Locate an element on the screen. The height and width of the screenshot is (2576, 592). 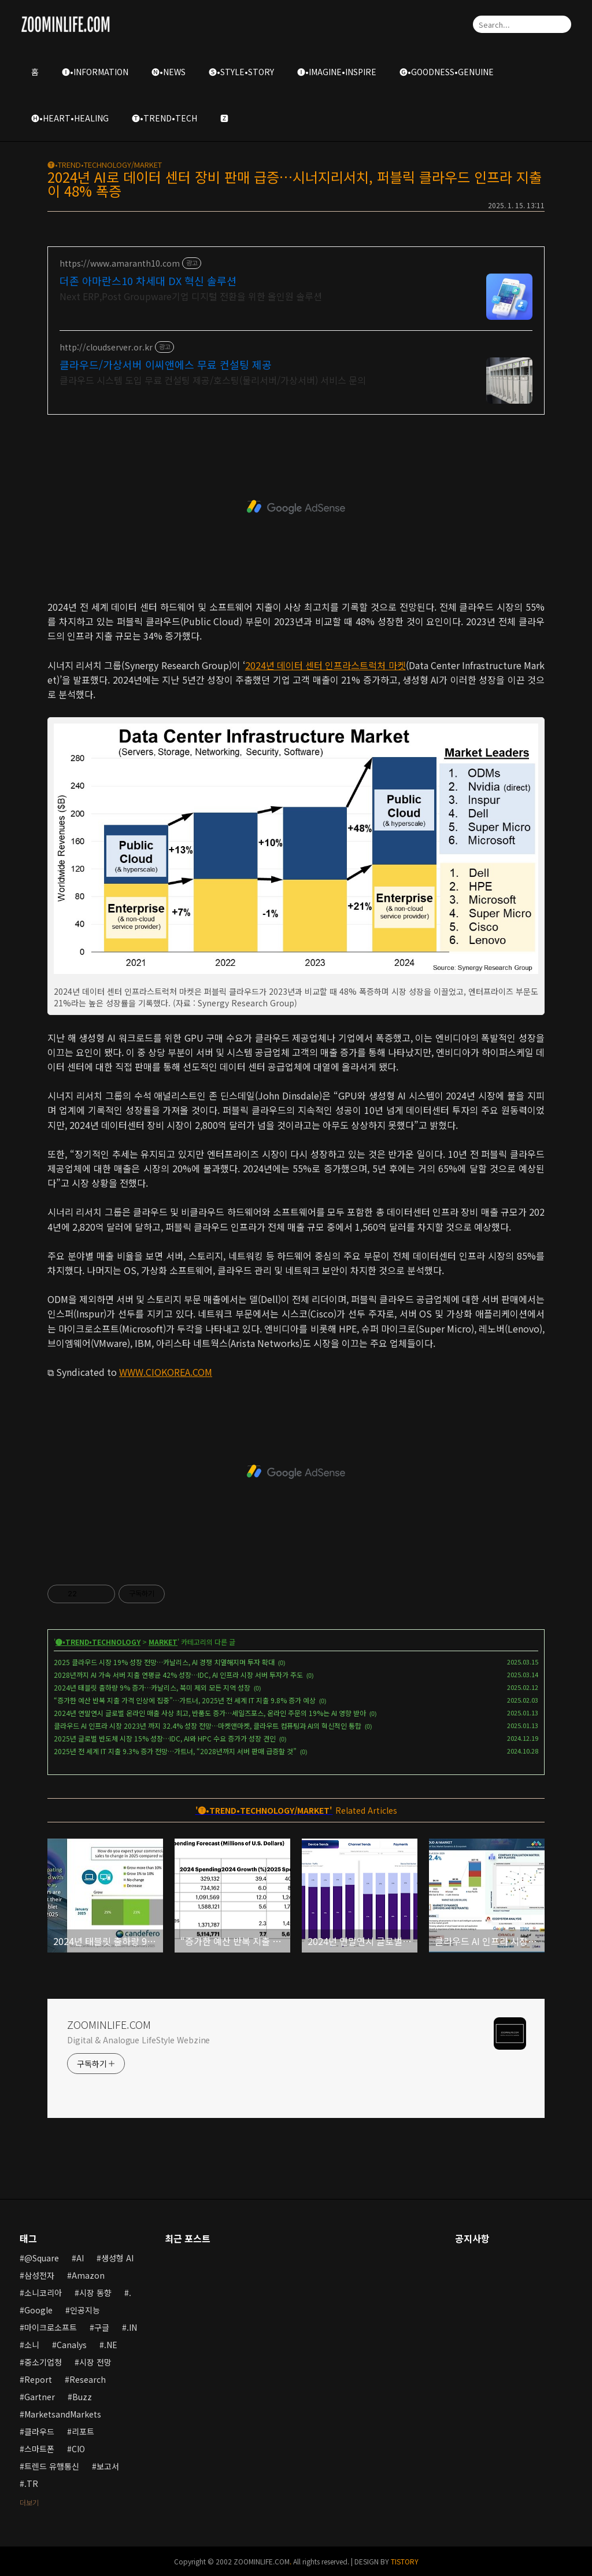
🅢•STYLE•STORY is located at coordinates (241, 71).